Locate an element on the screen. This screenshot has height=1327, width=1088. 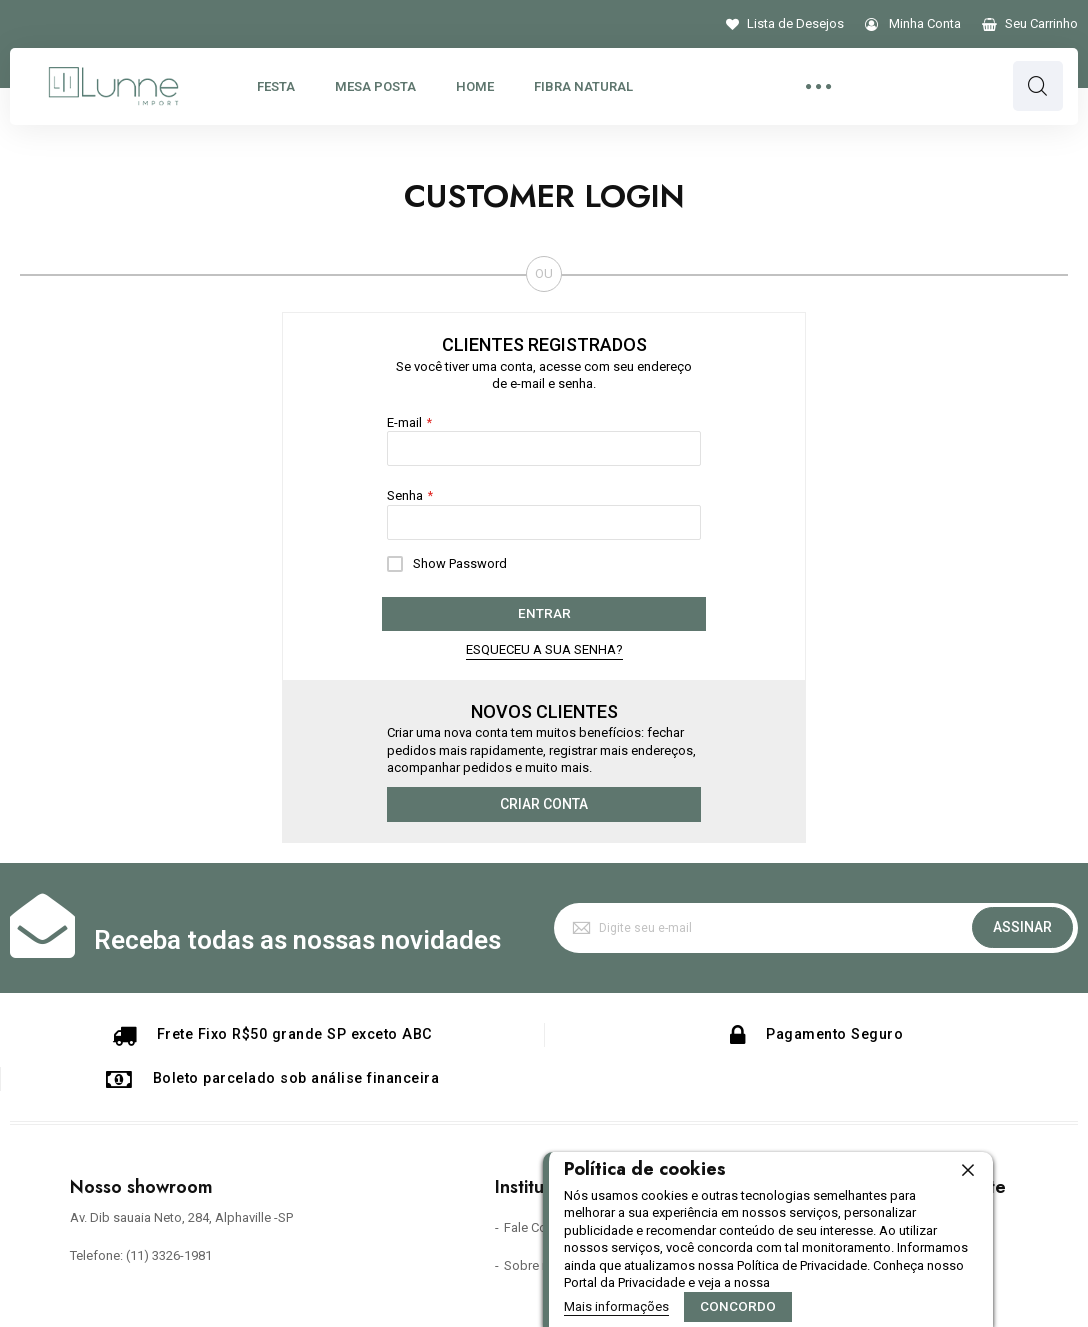
Pesquisa is located at coordinates (1038, 86).